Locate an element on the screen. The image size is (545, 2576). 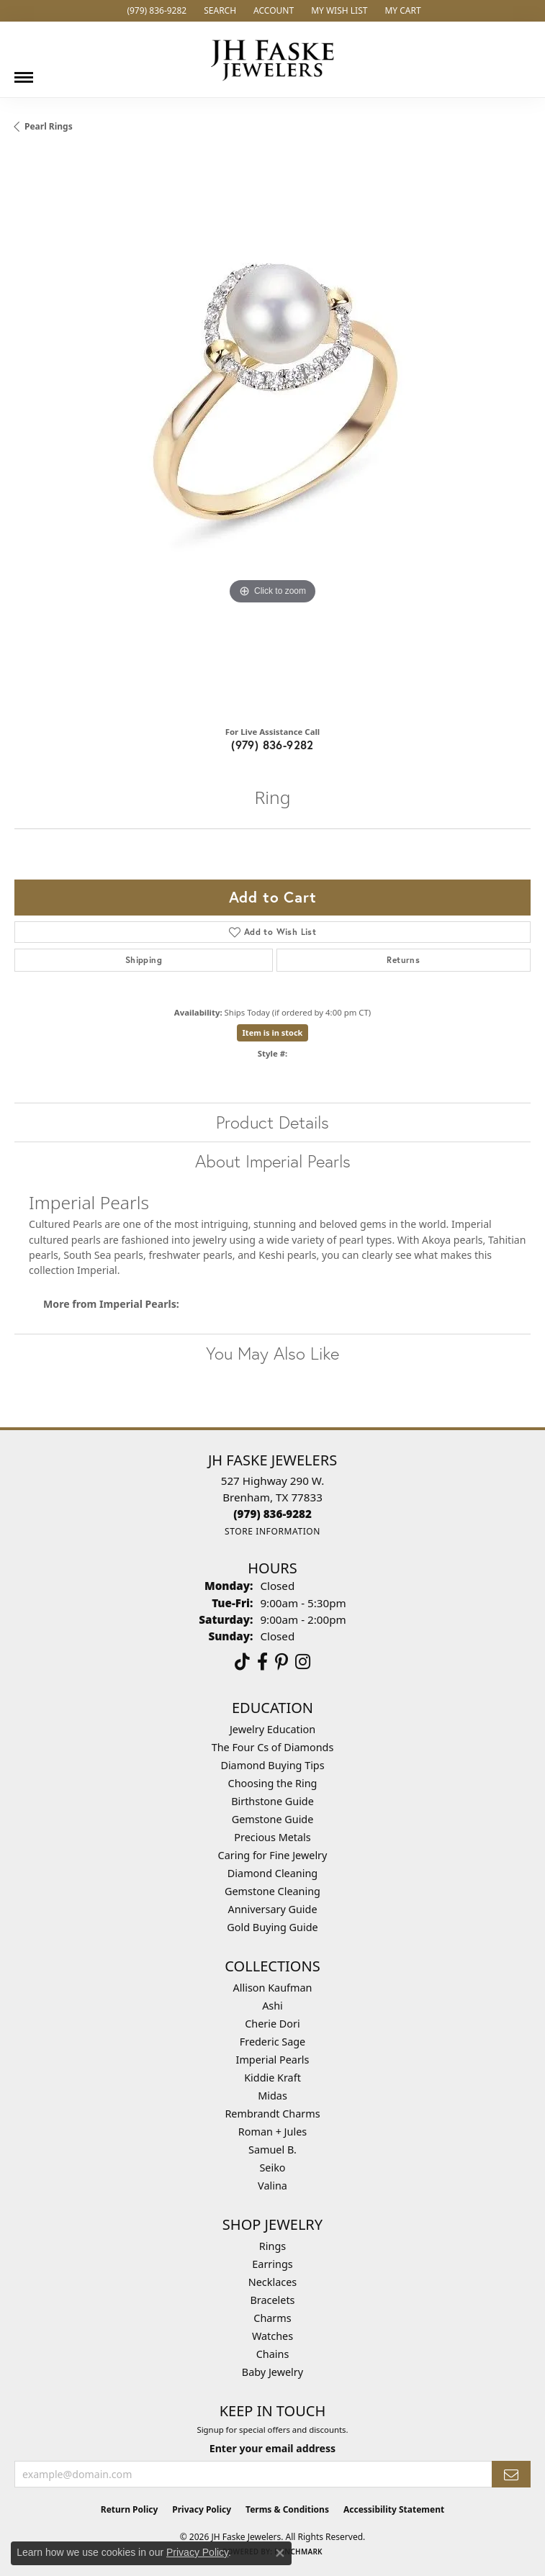
Charms [menuitem] is located at coordinates (272, 2318).